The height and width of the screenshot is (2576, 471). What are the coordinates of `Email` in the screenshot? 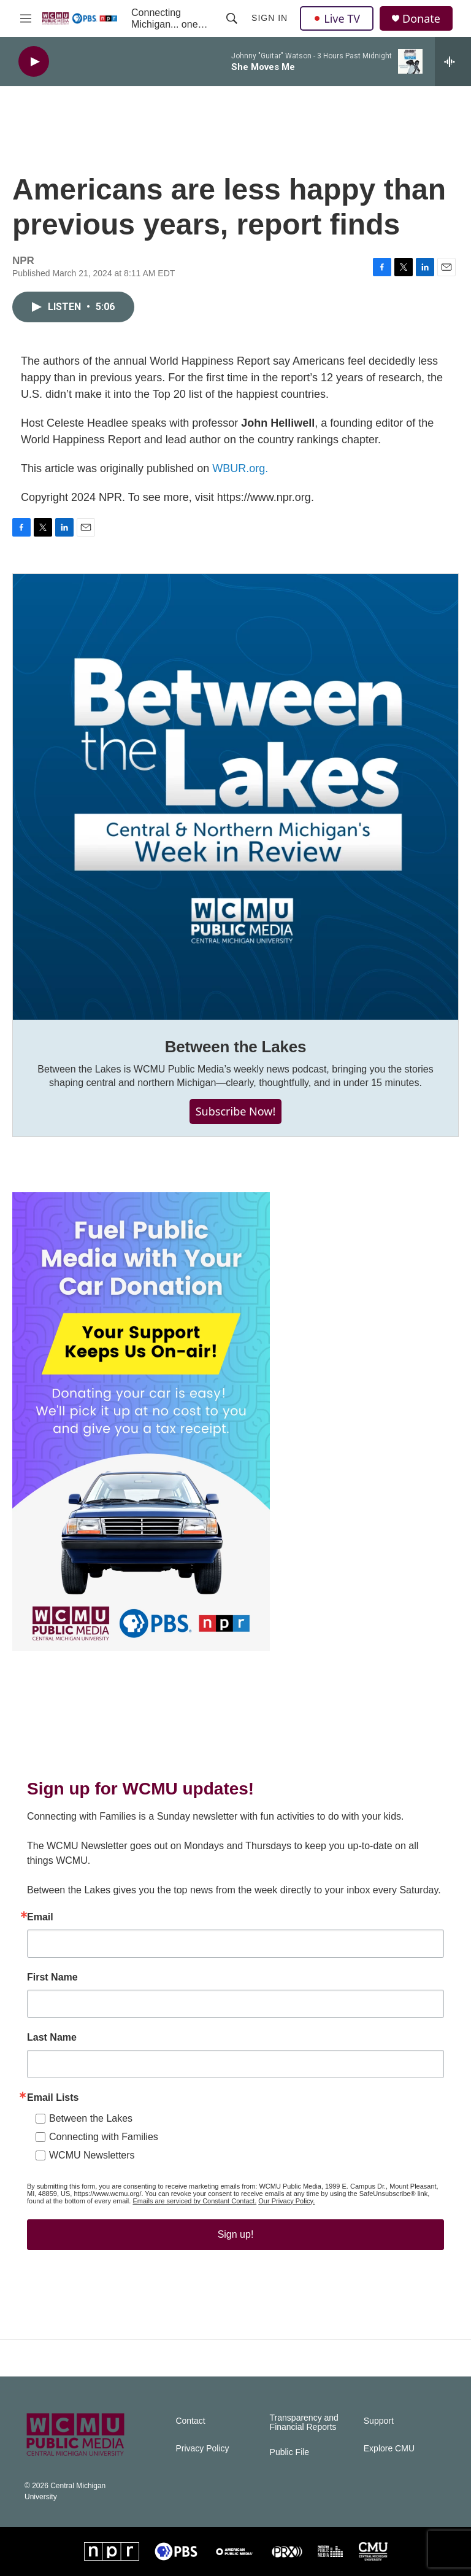 It's located at (40, 1917).